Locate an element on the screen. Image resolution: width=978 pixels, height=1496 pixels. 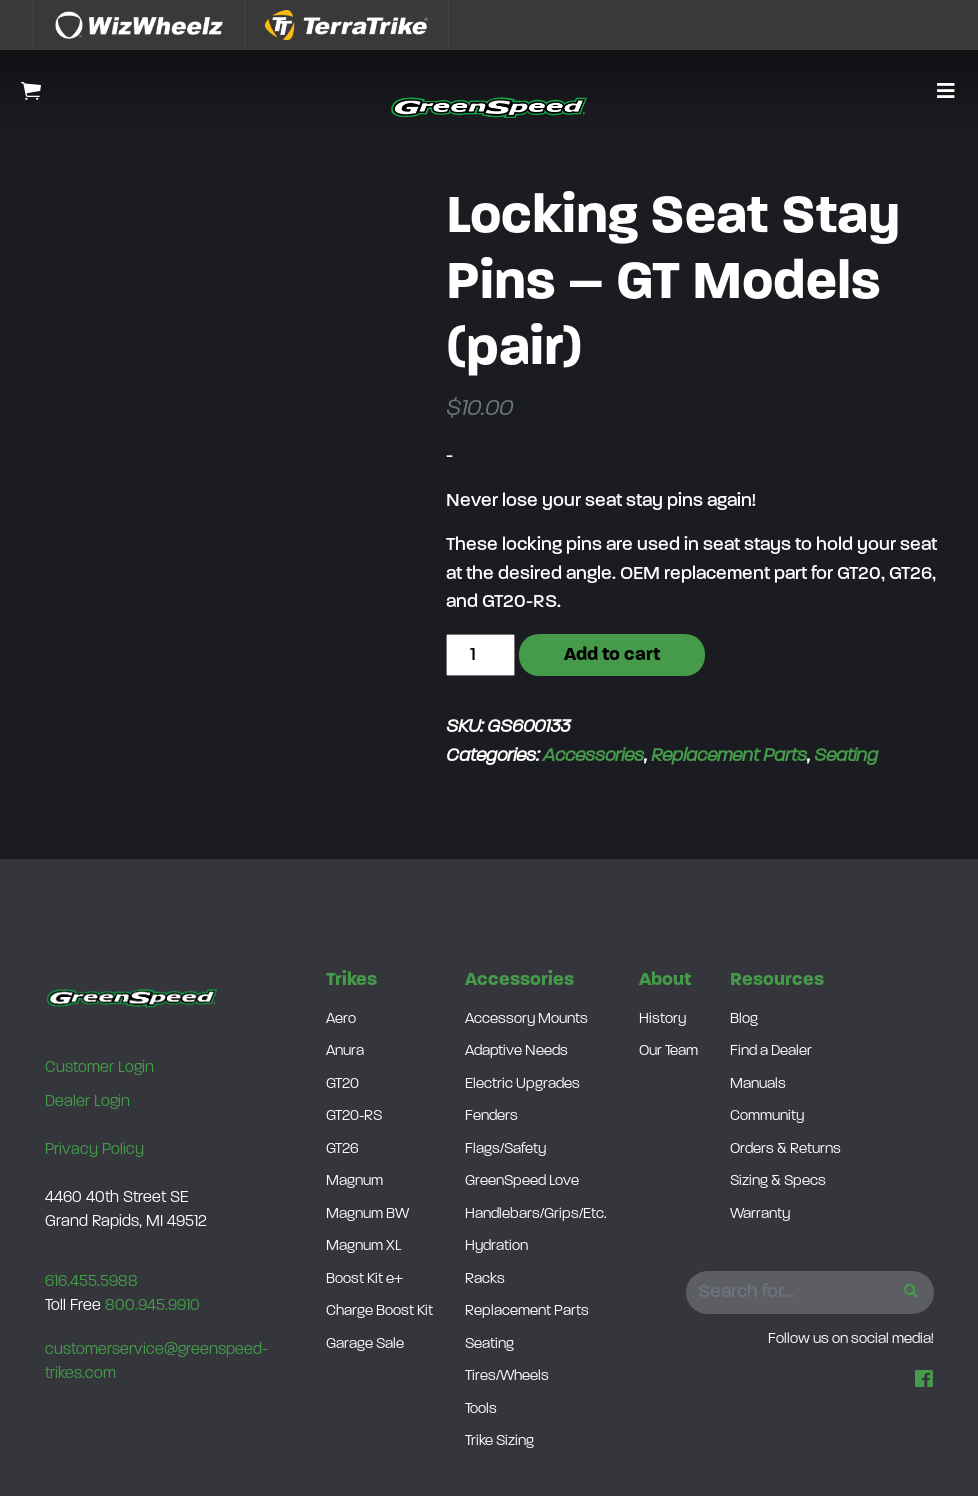
Garage Sale is located at coordinates (365, 1344).